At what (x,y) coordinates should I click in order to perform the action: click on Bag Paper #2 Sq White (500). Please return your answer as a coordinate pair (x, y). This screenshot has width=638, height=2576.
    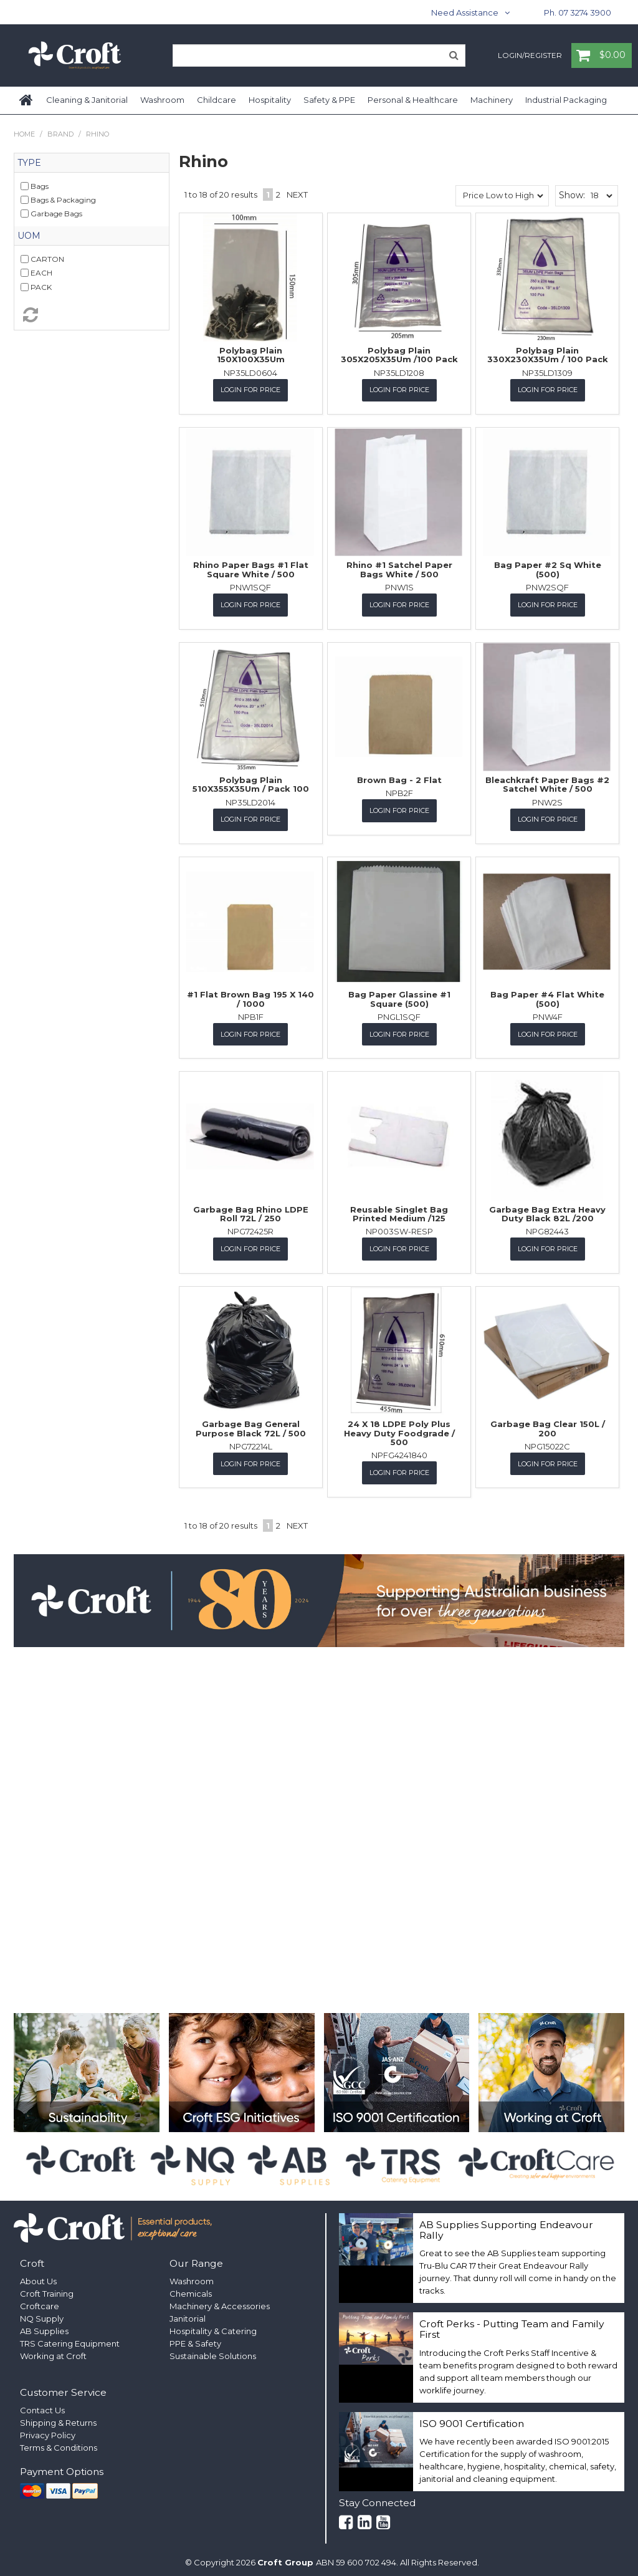
    Looking at the image, I should click on (547, 568).